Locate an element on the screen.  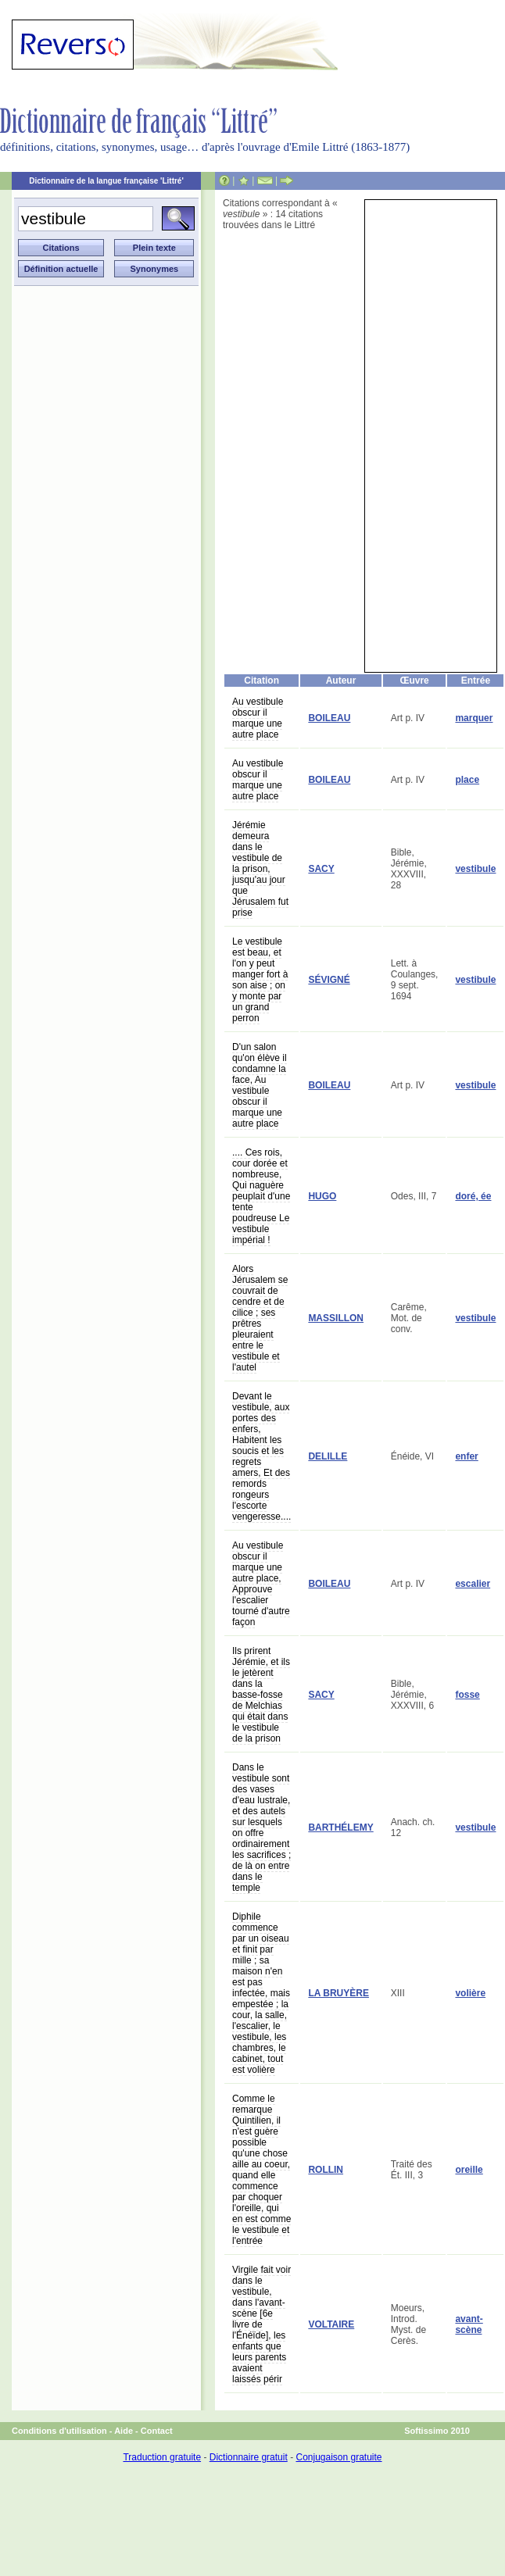
escalier is located at coordinates (472, 1583).